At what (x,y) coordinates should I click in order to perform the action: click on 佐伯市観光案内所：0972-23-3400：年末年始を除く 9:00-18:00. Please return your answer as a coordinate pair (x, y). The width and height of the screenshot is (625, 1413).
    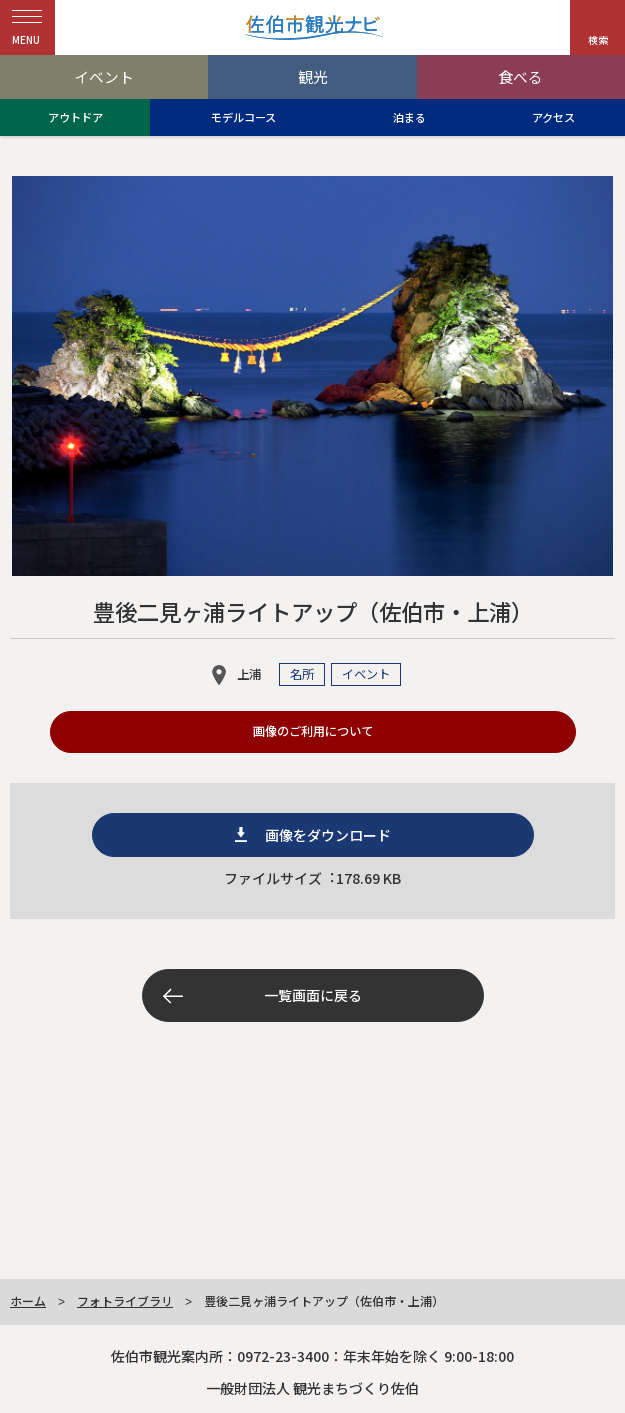
    Looking at the image, I should click on (312, 1356).